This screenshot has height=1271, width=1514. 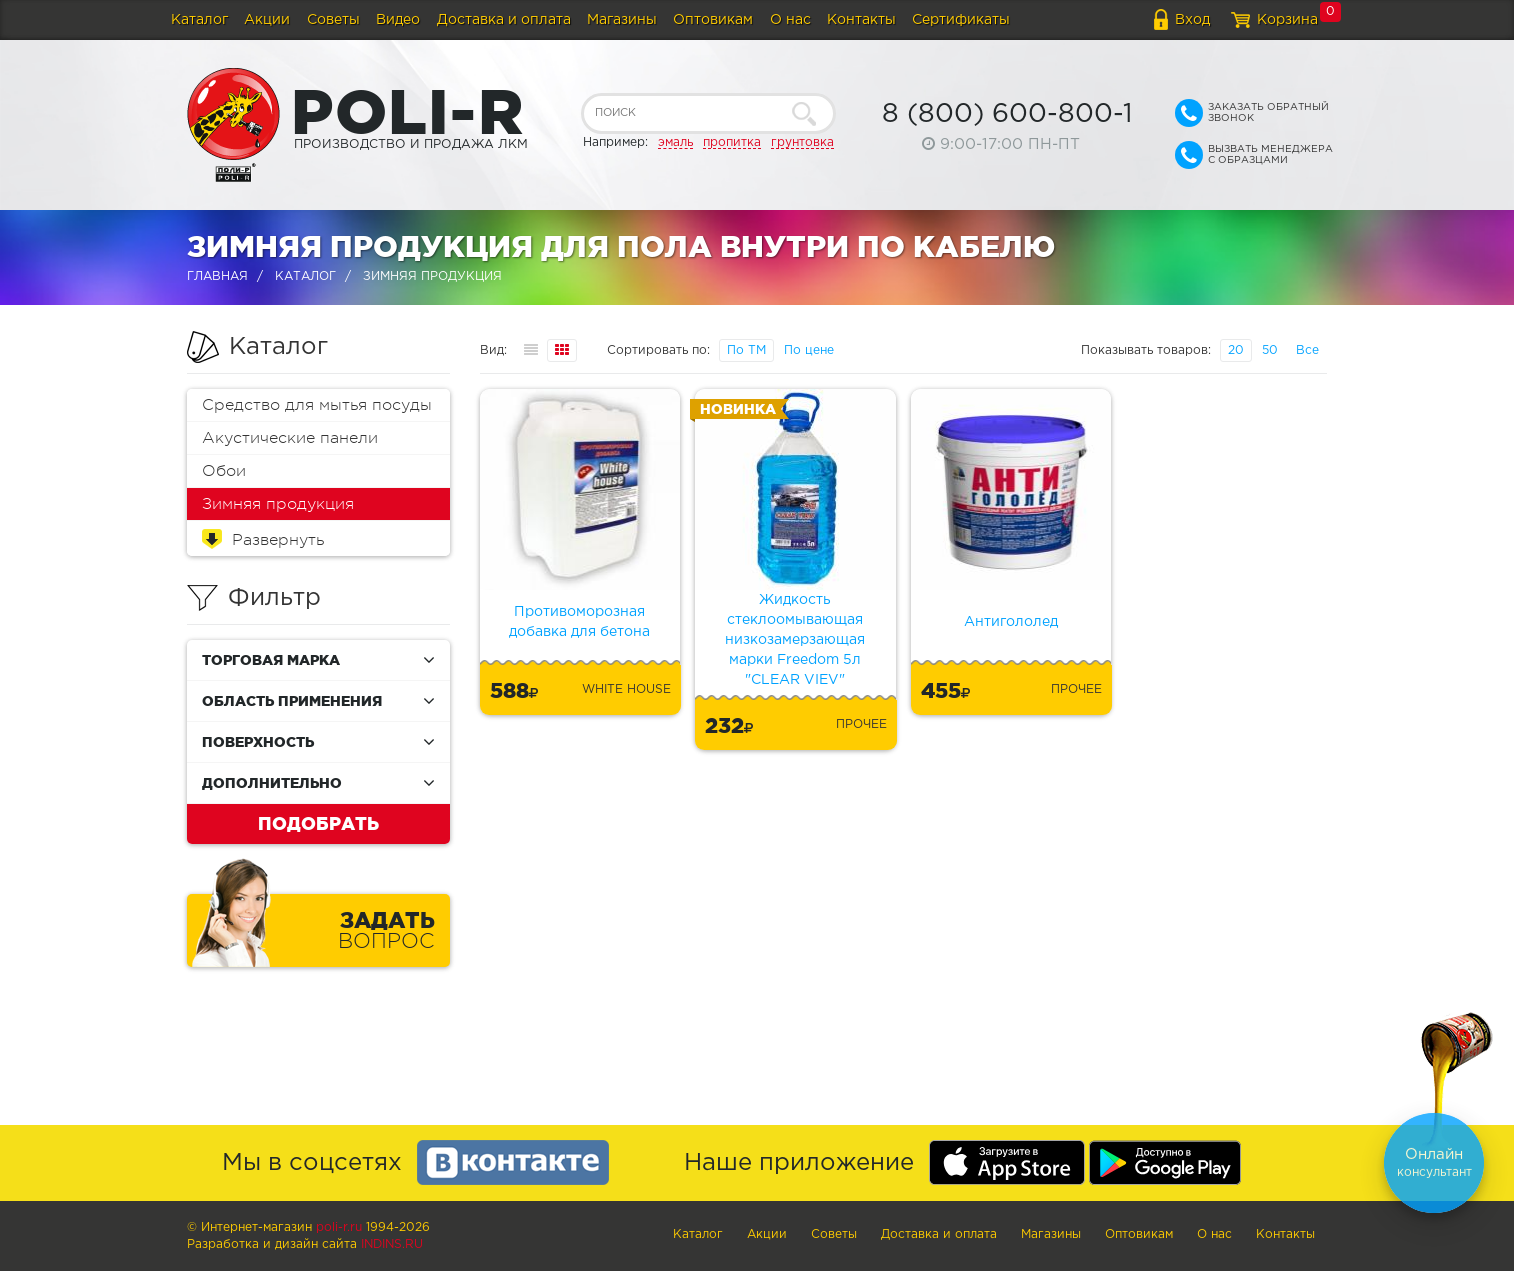 I want to click on Подобрать, so click(x=318, y=823).